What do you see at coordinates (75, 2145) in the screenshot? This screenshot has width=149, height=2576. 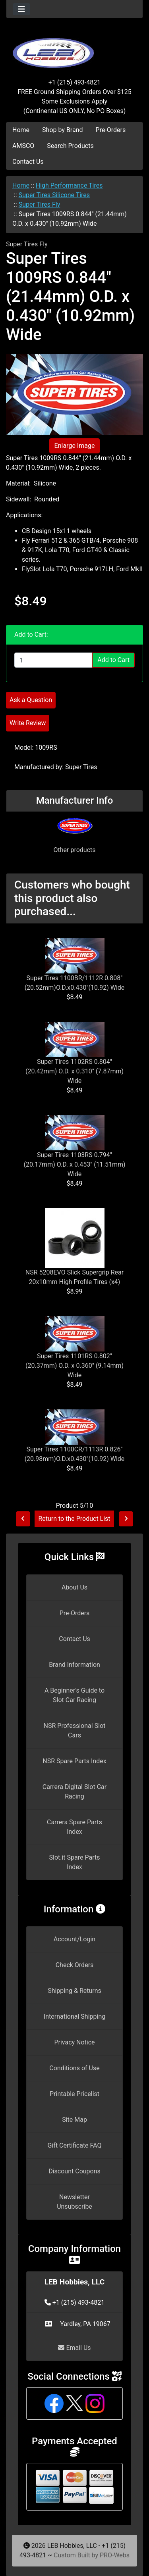 I see `Gift Certificate FAQ` at bounding box center [75, 2145].